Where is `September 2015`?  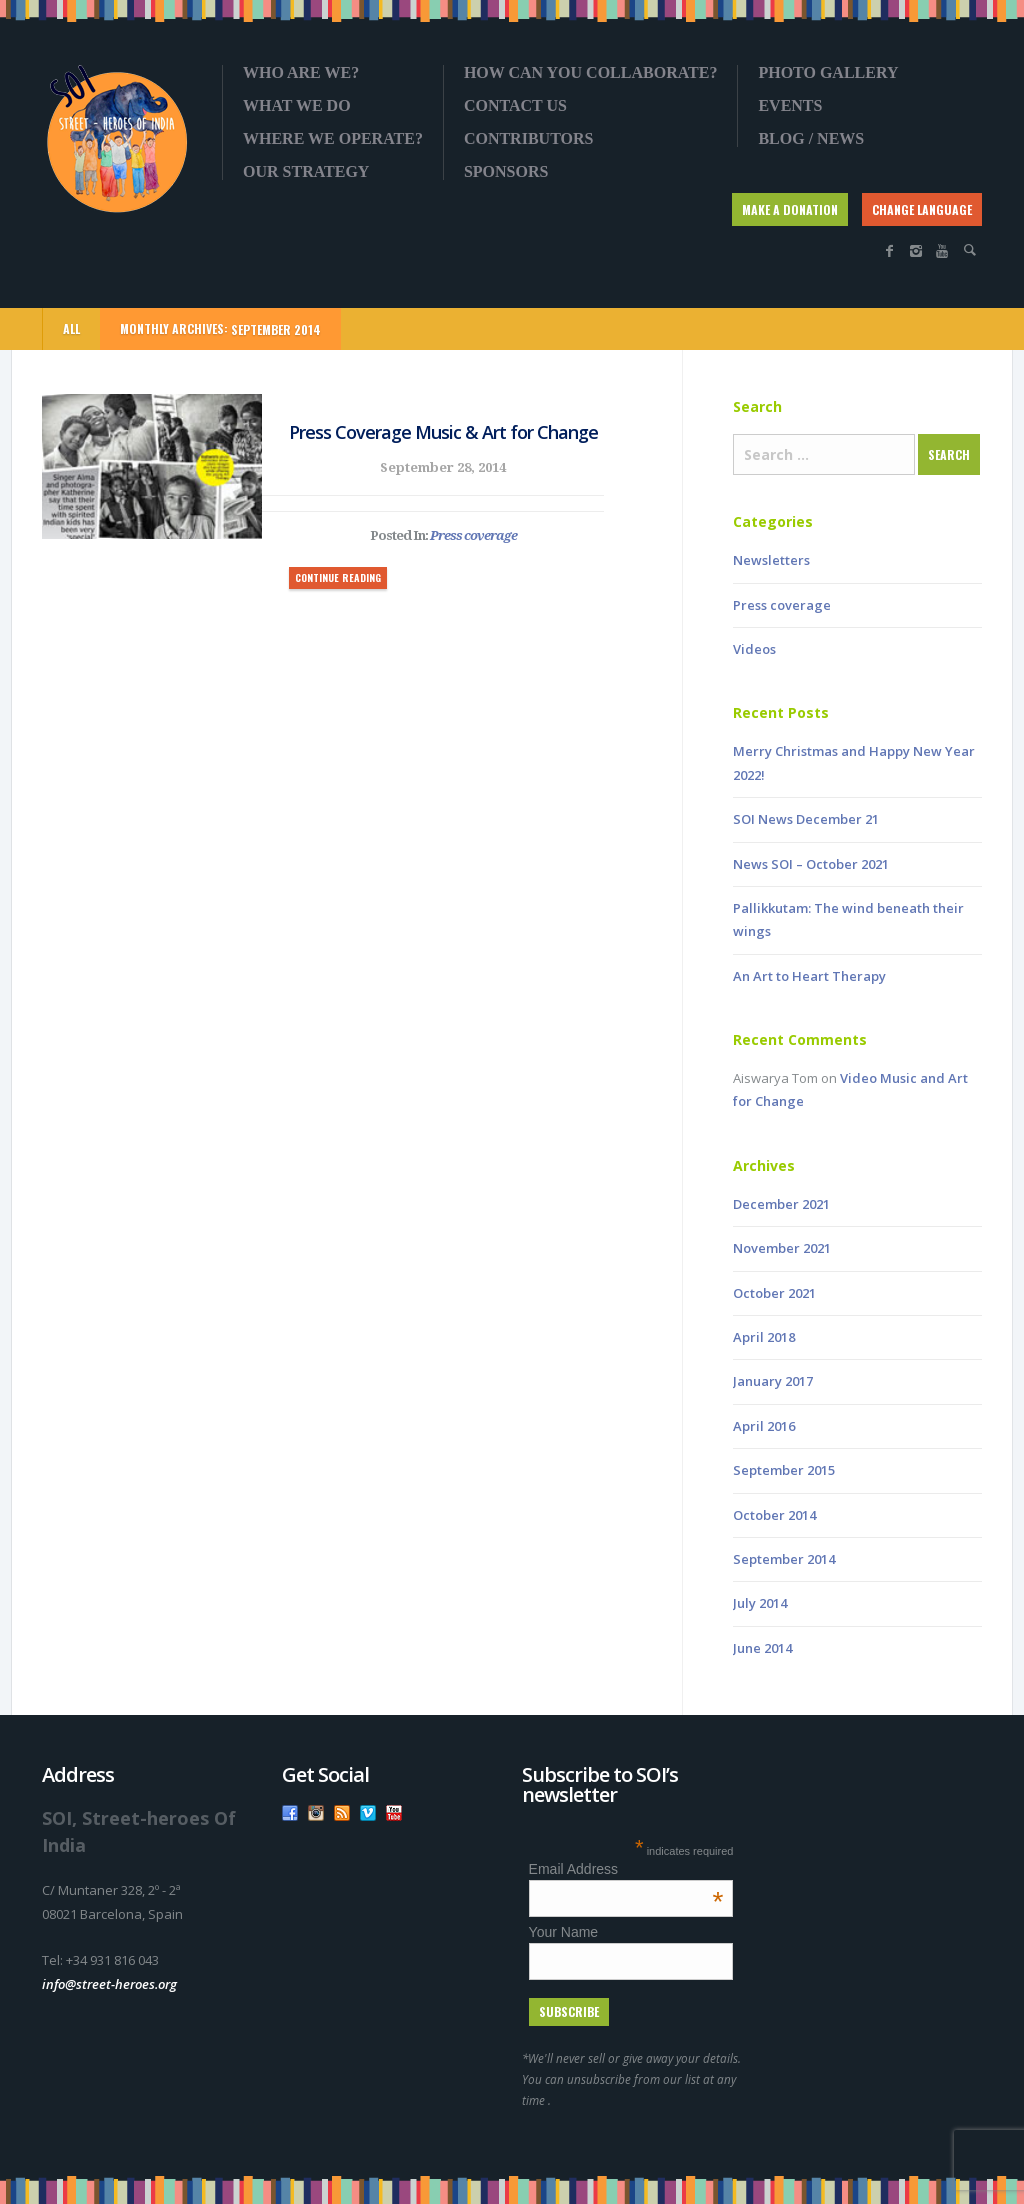
September 2015 is located at coordinates (784, 1470).